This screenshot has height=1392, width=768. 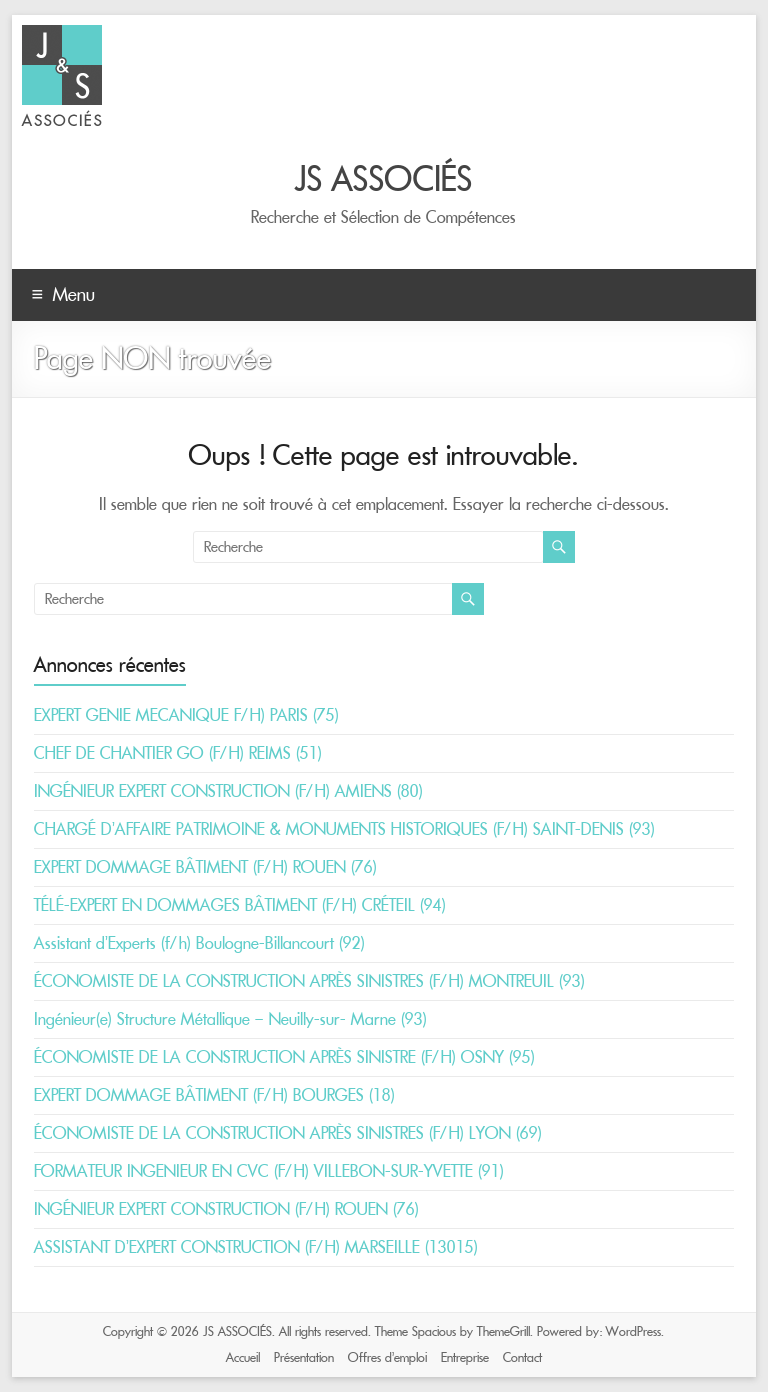 What do you see at coordinates (387, 1357) in the screenshot?
I see `Offres d’emploi` at bounding box center [387, 1357].